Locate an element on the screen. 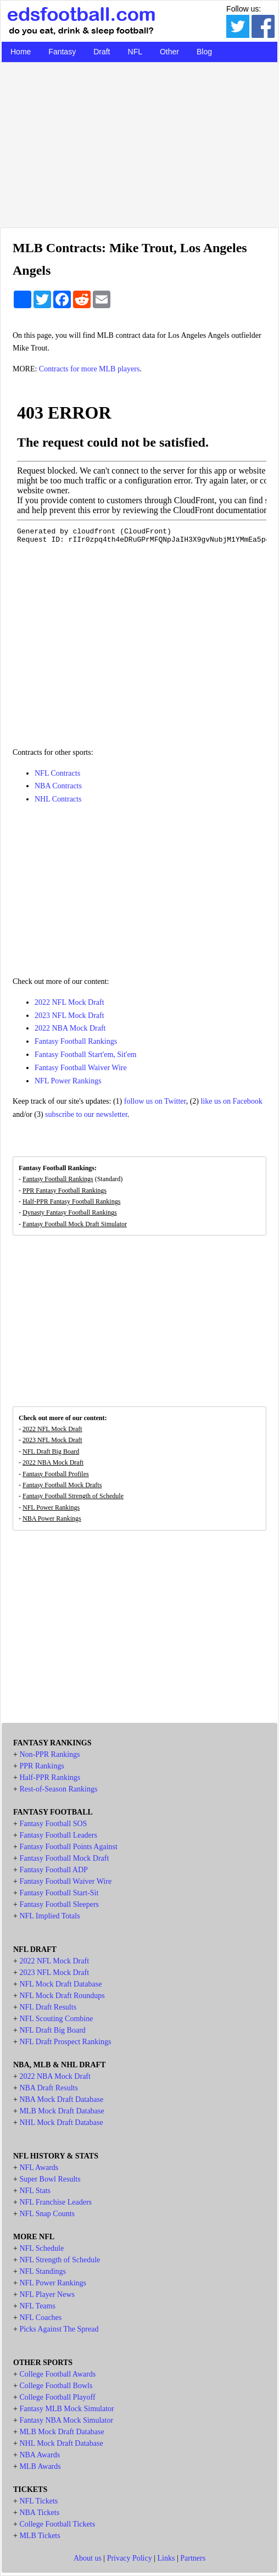 The width and height of the screenshot is (279, 2576). PPR Fantasy Football Rankings is located at coordinates (65, 1190).